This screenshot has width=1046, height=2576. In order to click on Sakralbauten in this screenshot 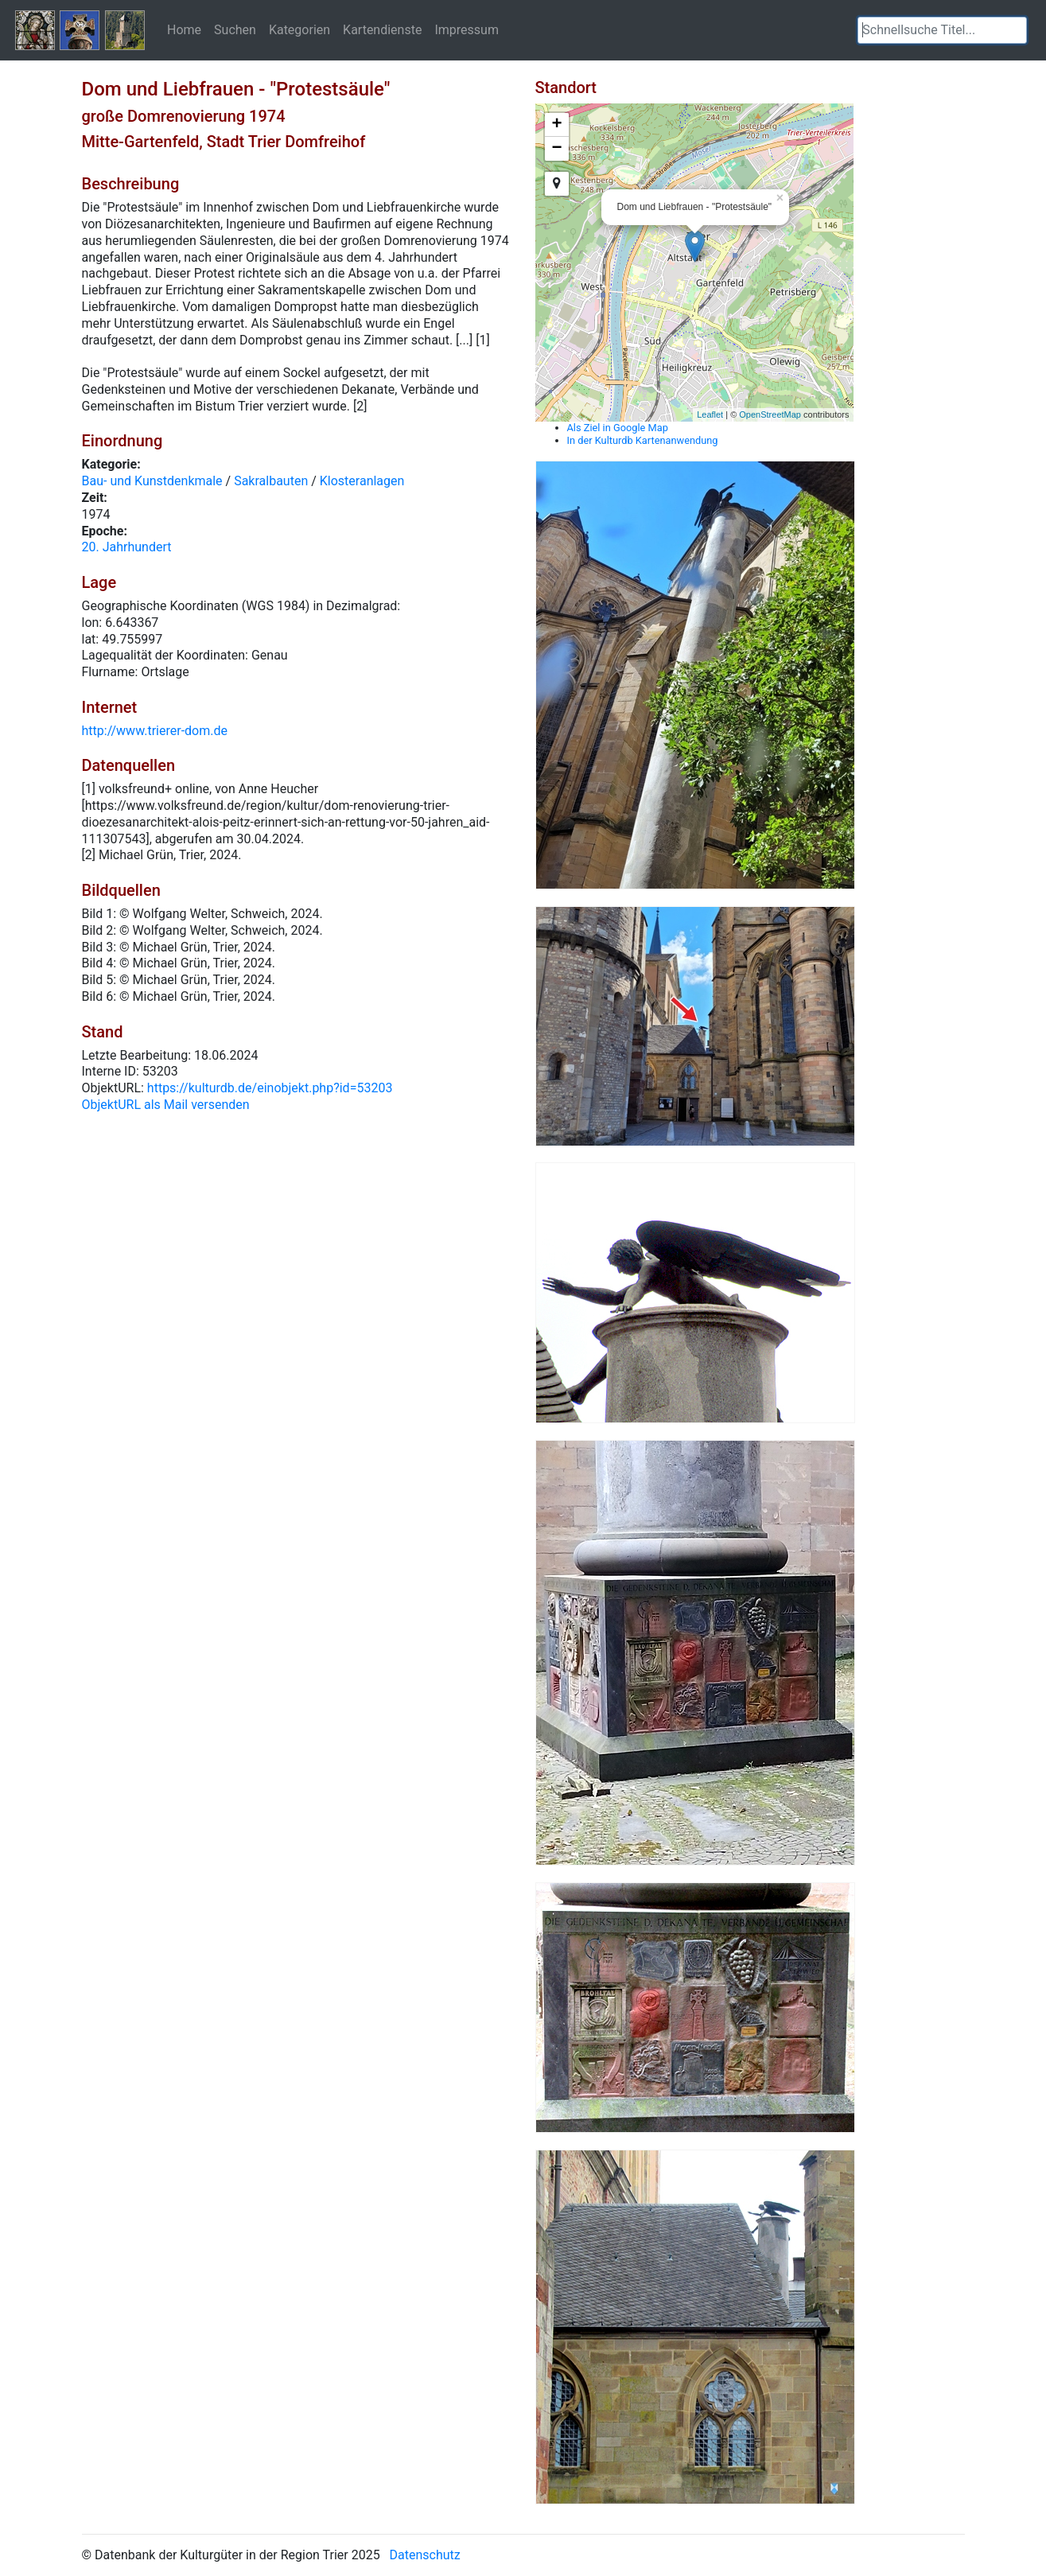, I will do `click(271, 480)`.